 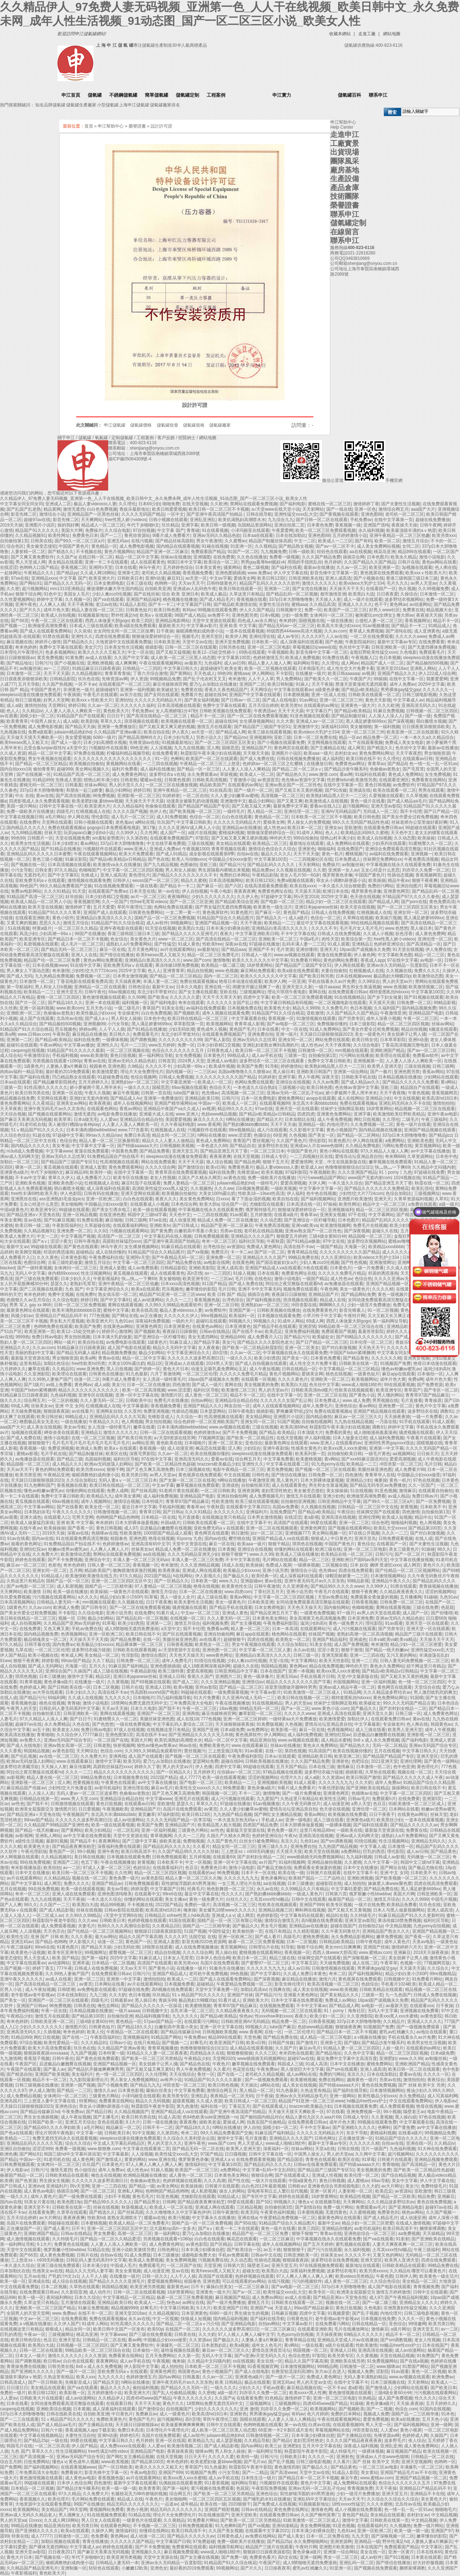 What do you see at coordinates (353, 1421) in the screenshot?
I see `九九热在线精品视频` at bounding box center [353, 1421].